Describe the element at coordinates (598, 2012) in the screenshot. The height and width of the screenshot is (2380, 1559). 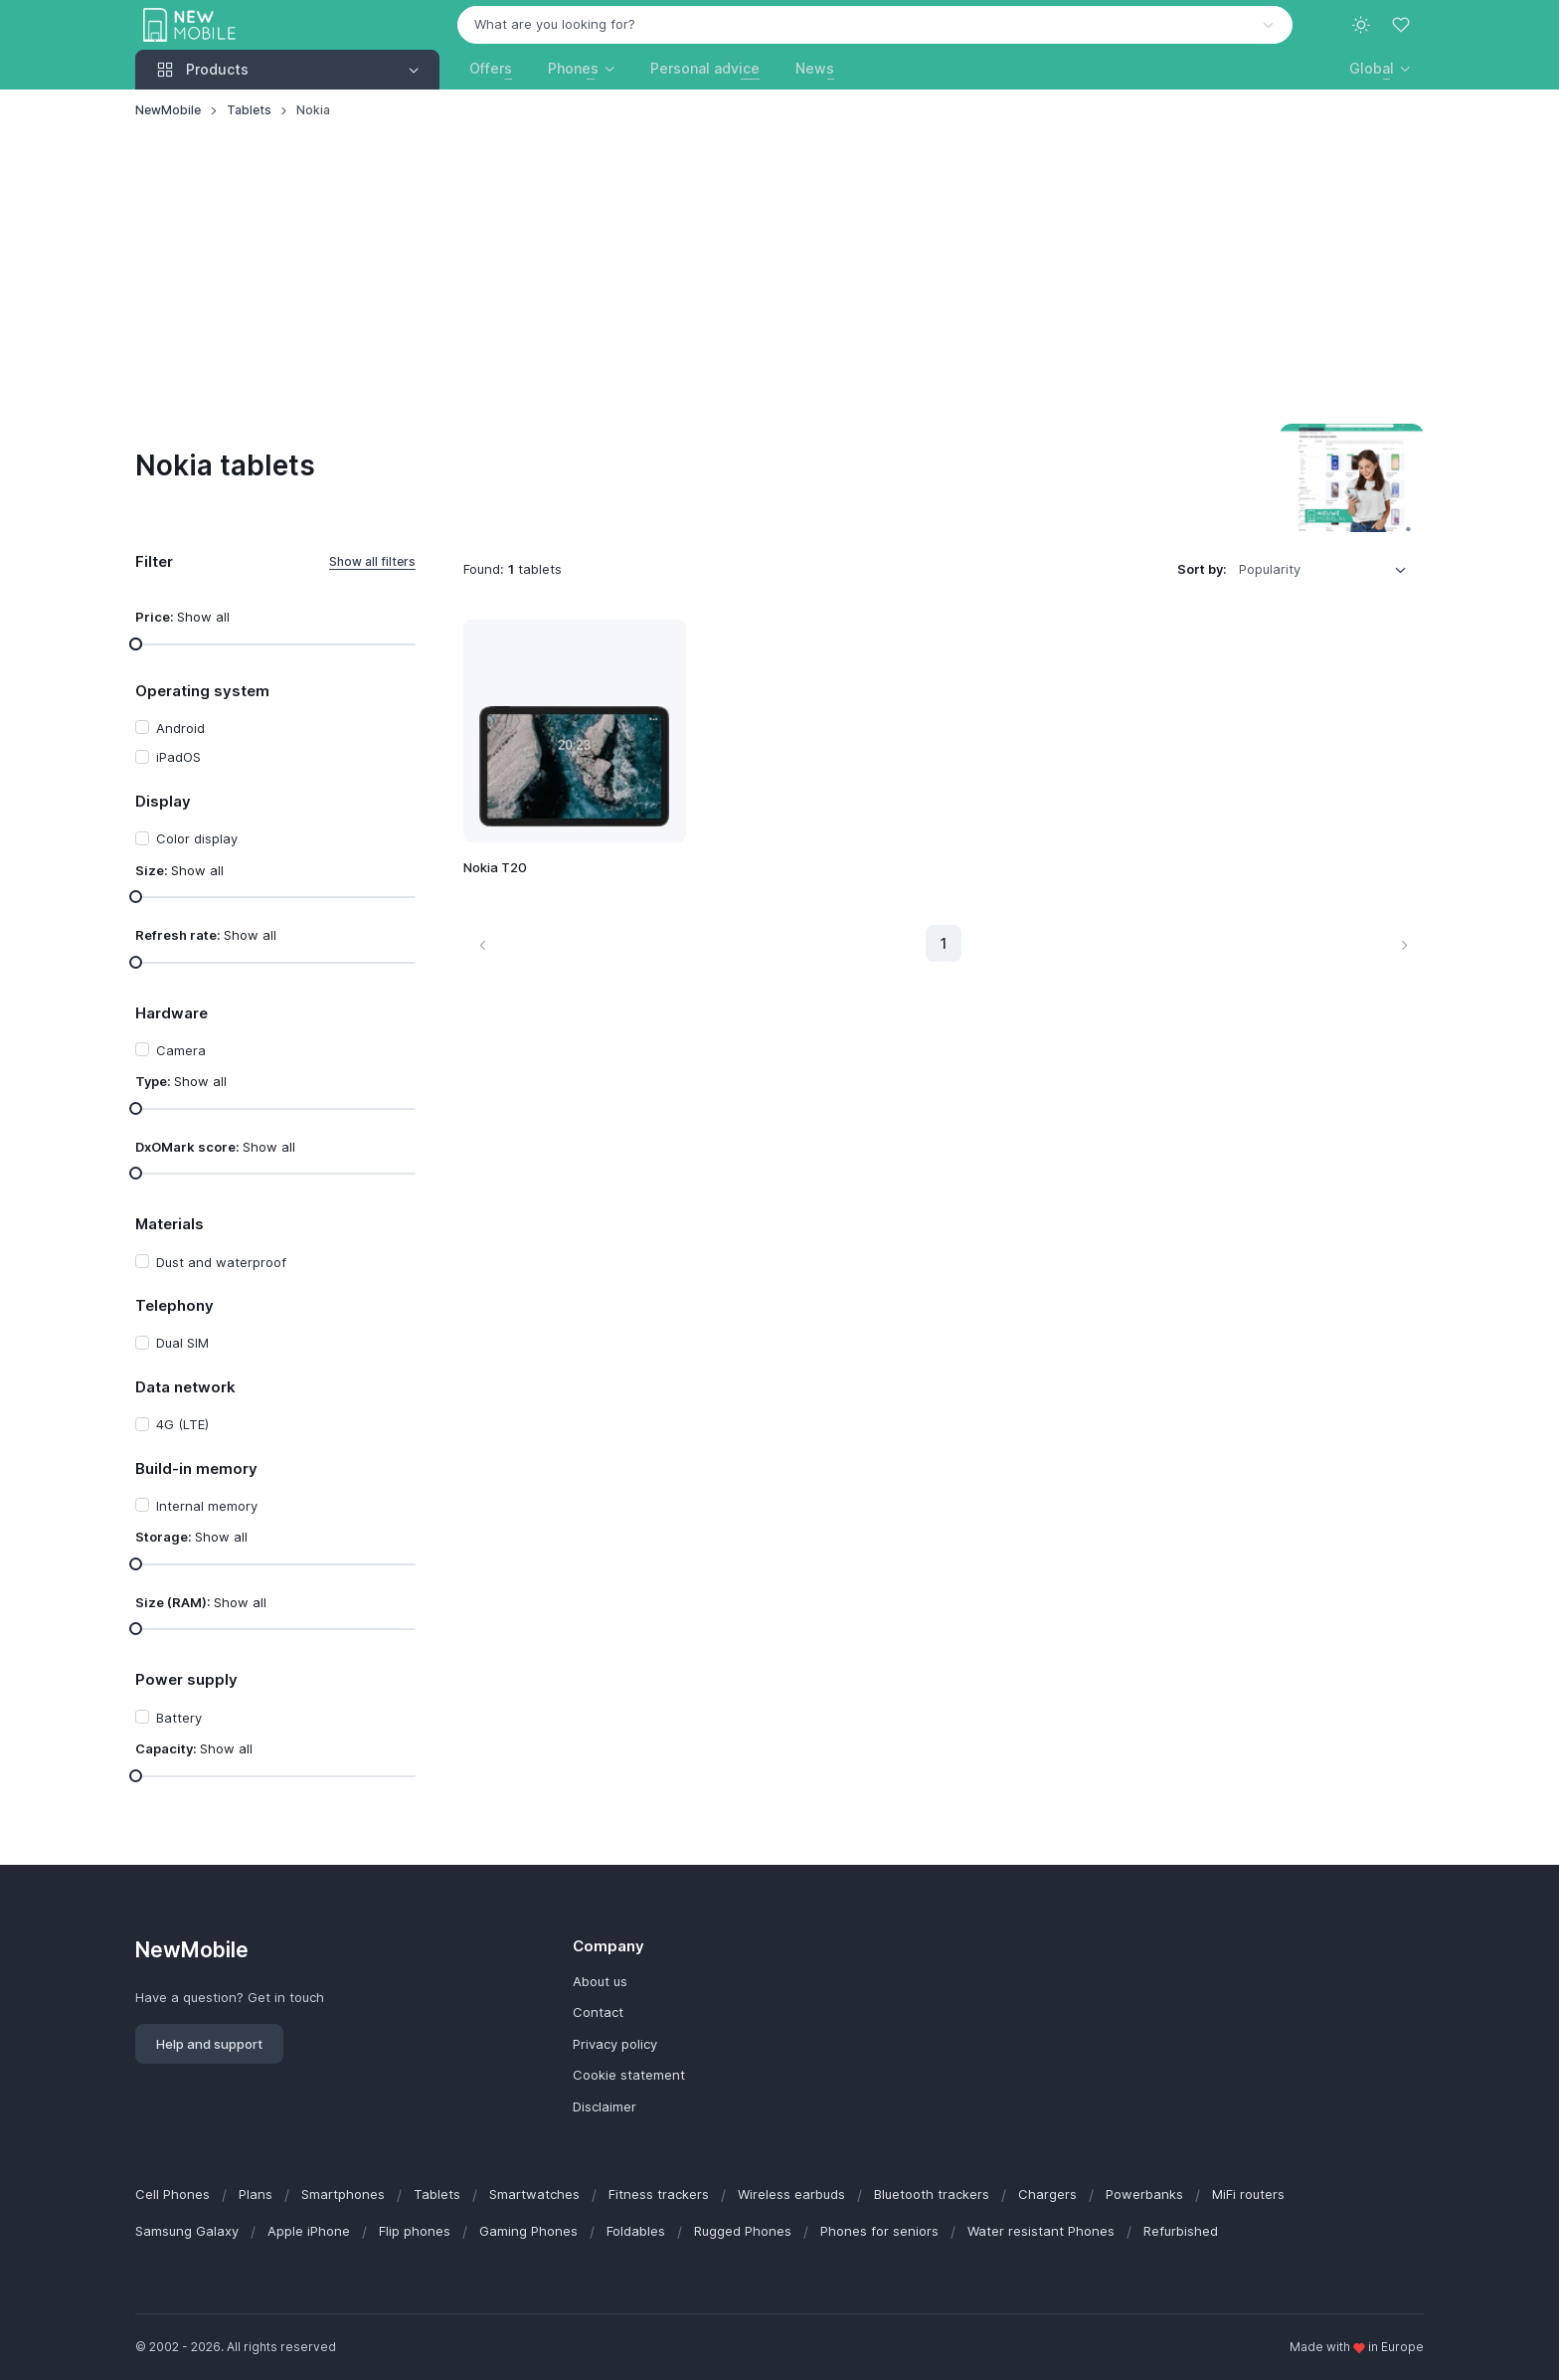
I see `Contact` at that location.